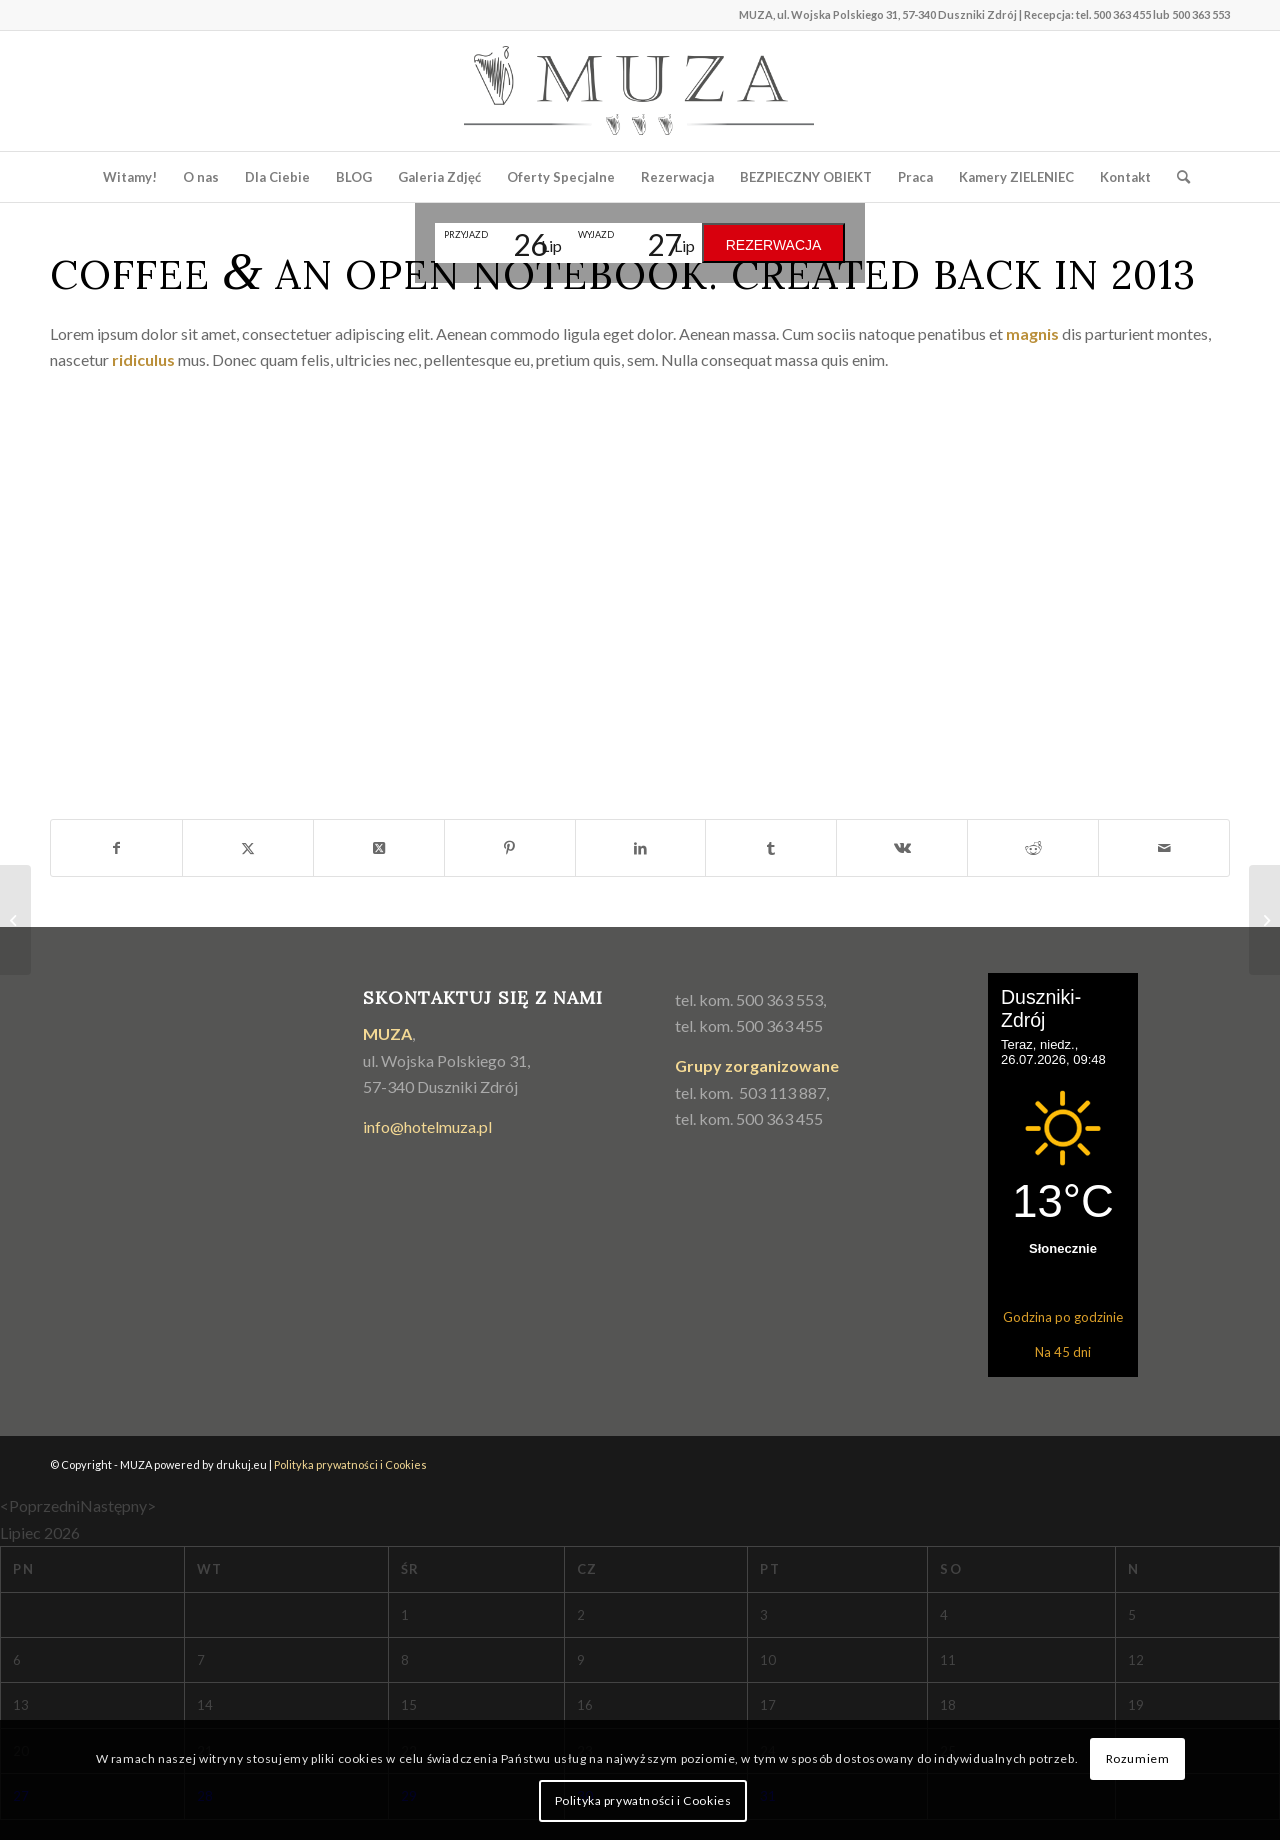  I want to click on info@hotelmuza.pl, so click(427, 1126).